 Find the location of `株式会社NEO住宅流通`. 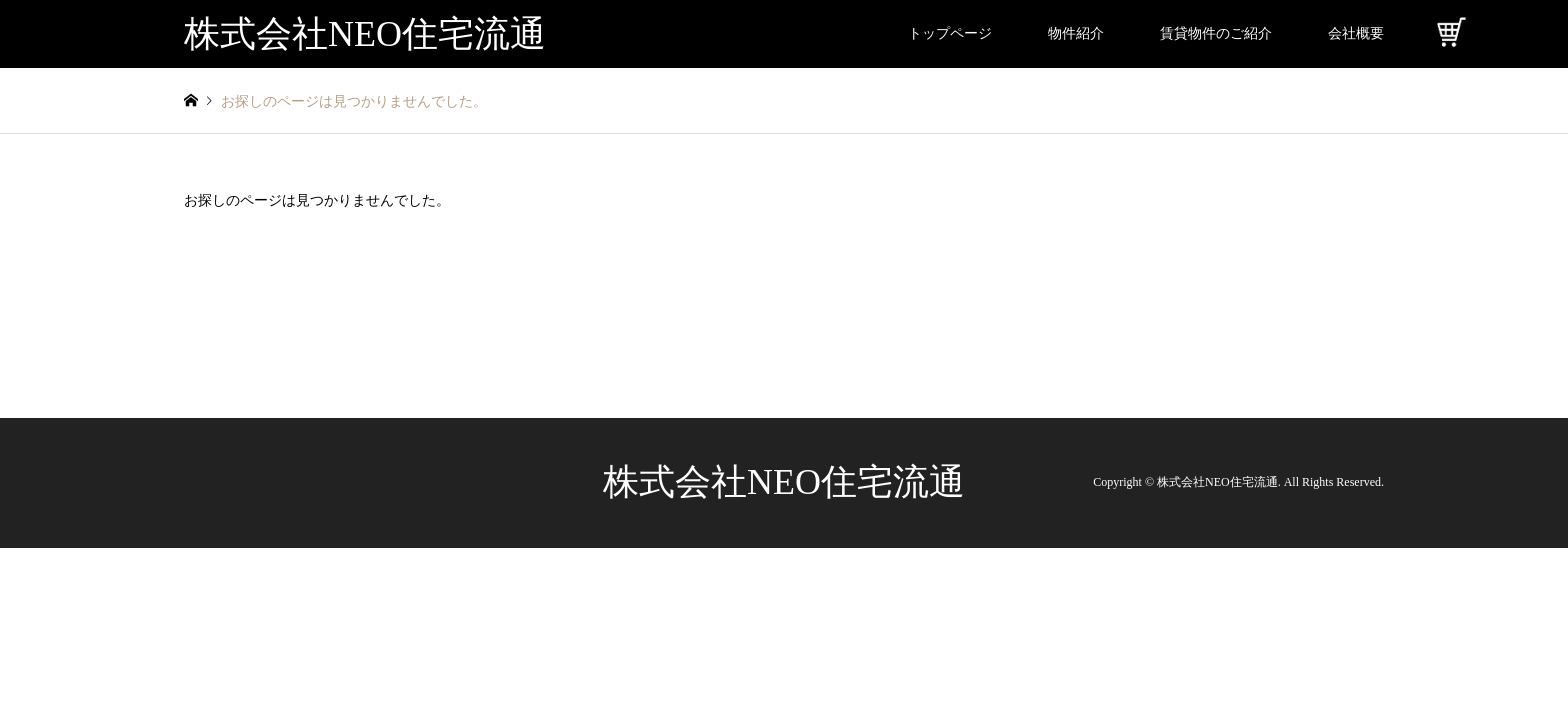

株式会社NEO住宅流通 is located at coordinates (784, 482).